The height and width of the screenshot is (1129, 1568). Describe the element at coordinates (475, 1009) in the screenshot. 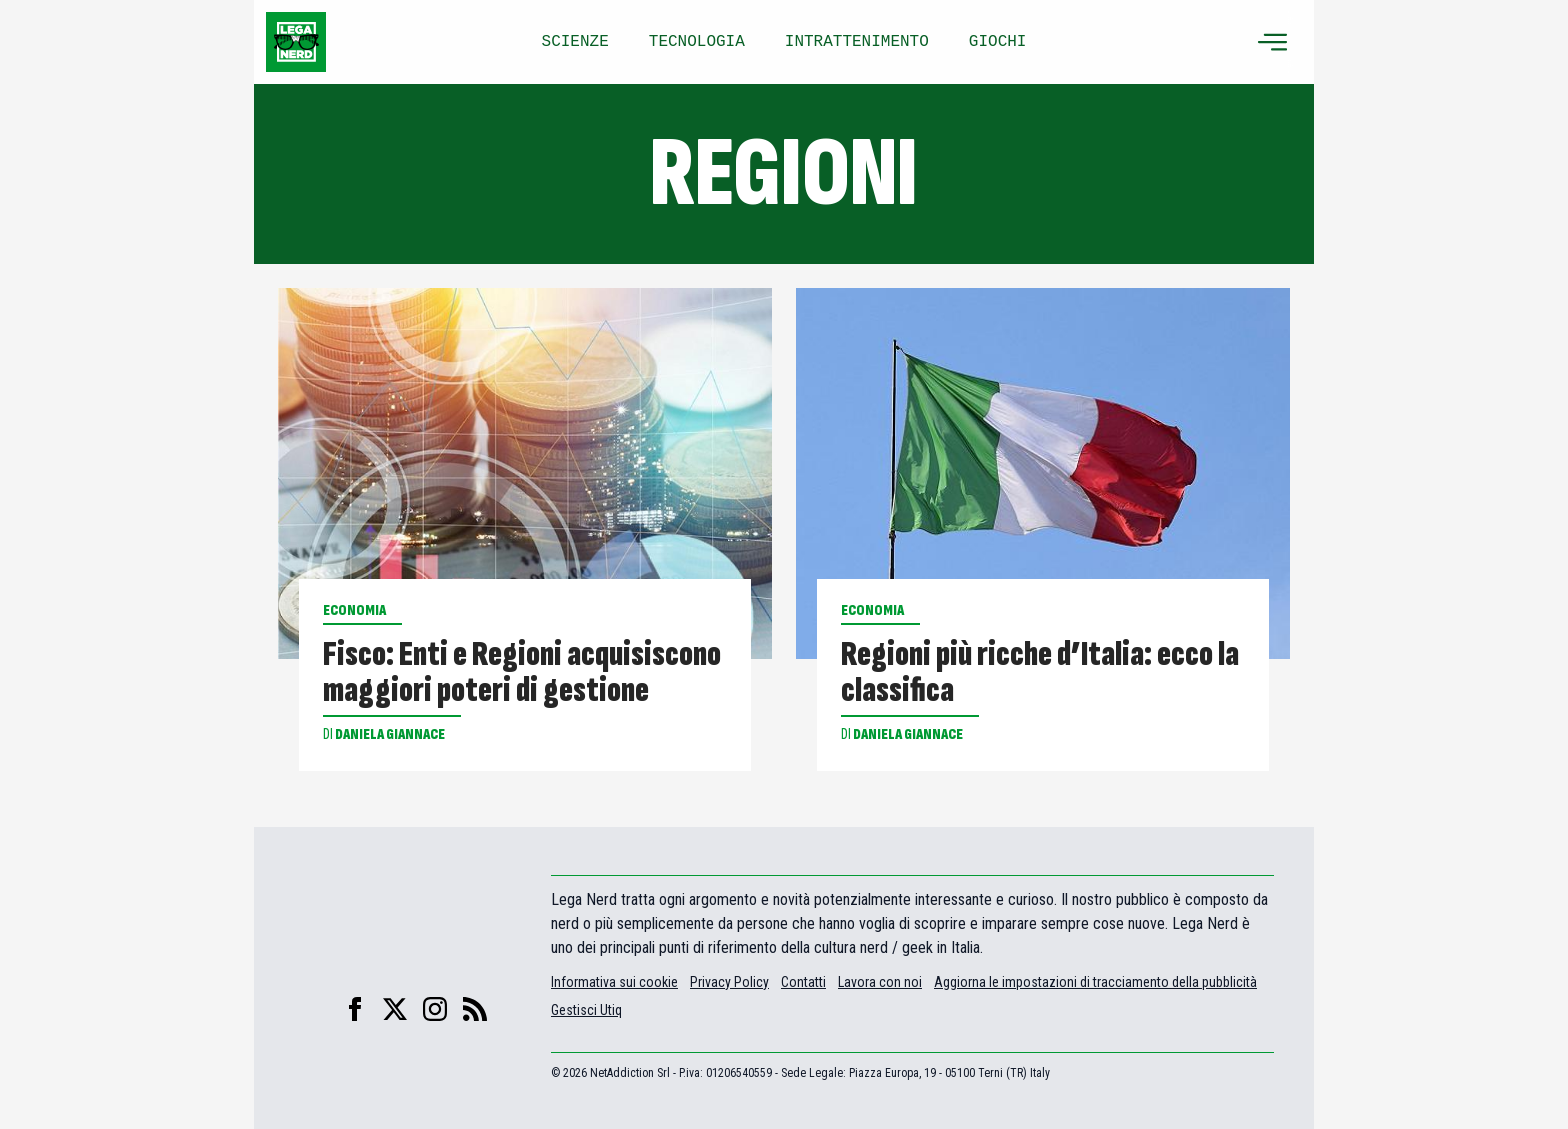

I see `[feed]` at that location.